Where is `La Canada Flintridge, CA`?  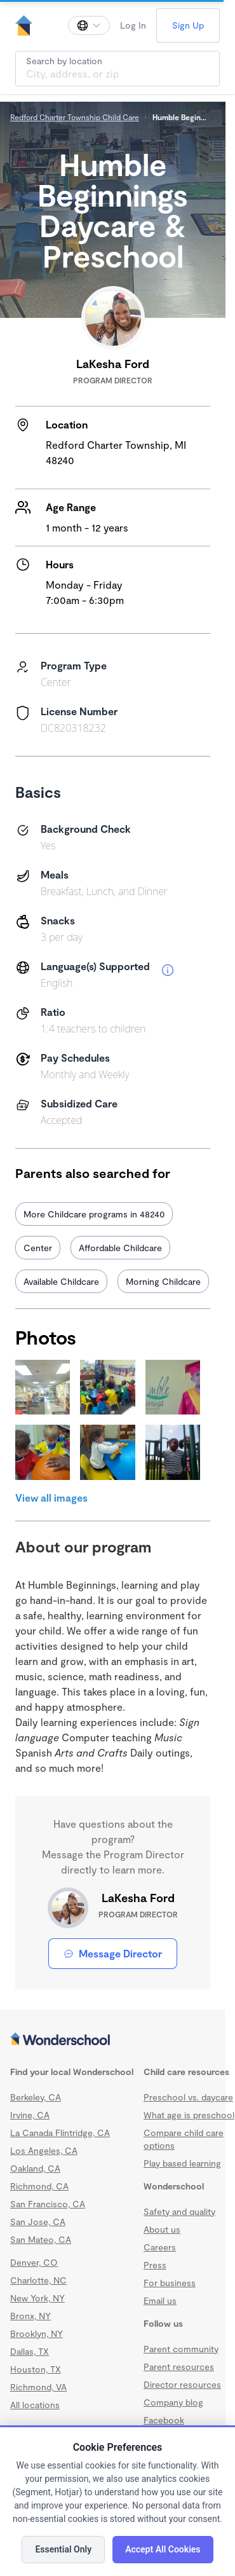 La Canada Flintridge, CA is located at coordinates (60, 2132).